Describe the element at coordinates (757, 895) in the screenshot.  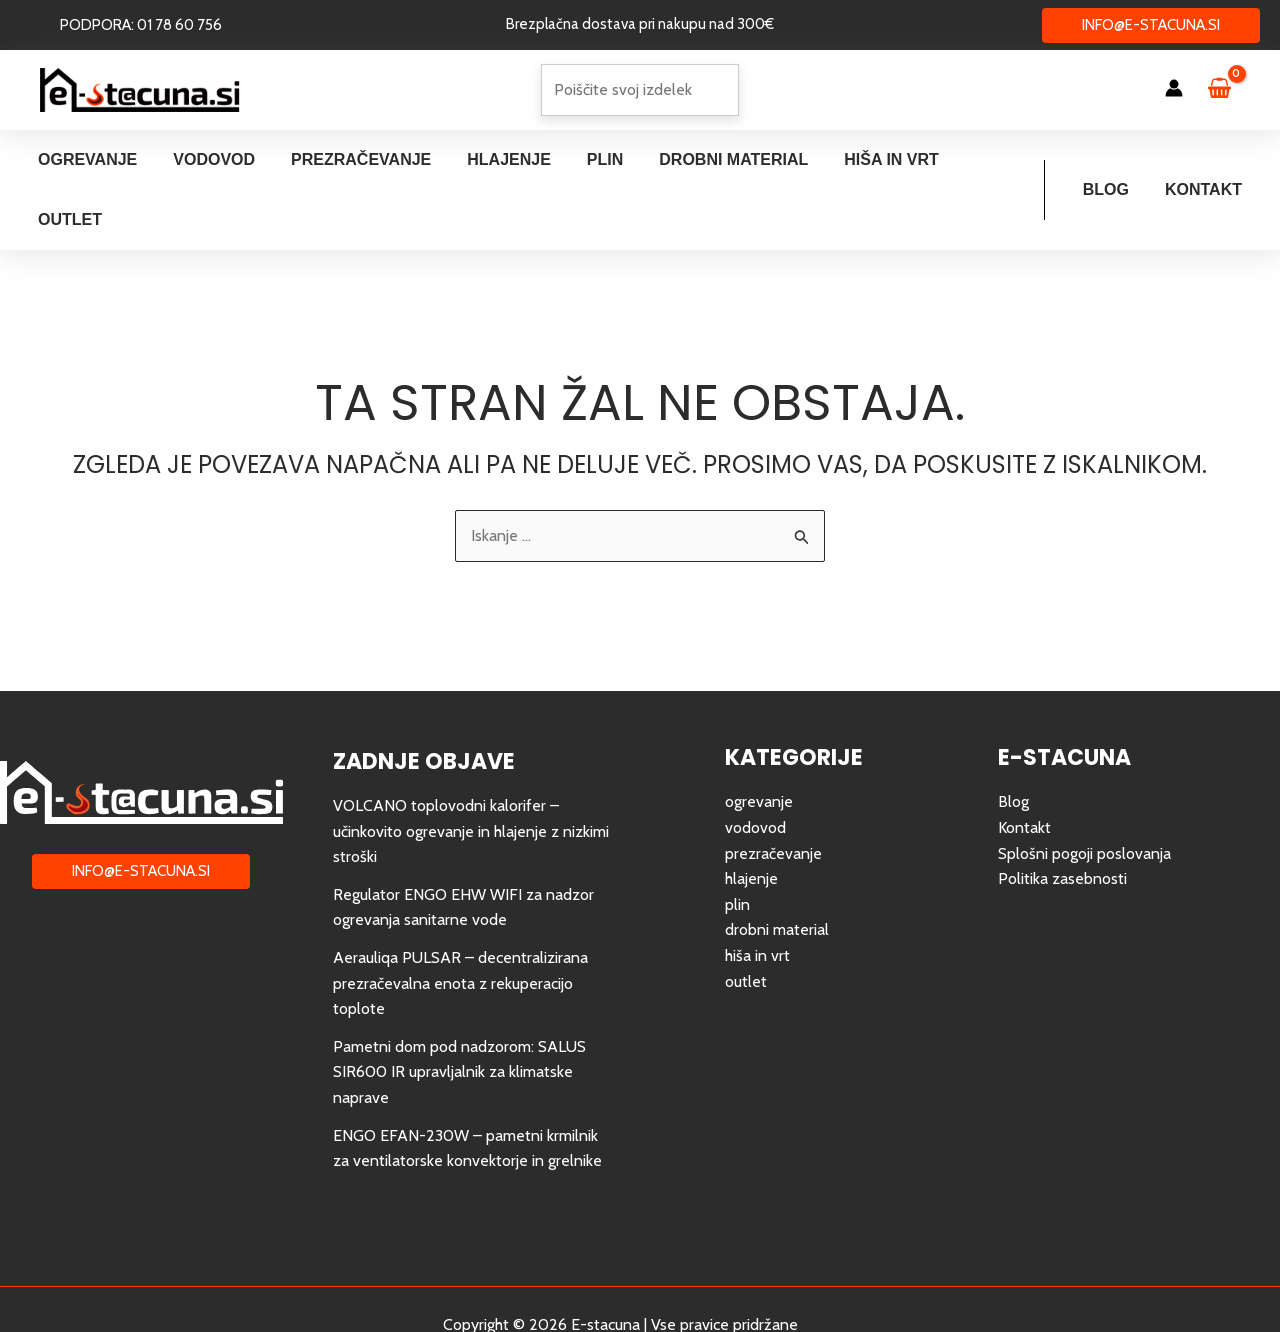
I see `hiša in vrt` at that location.